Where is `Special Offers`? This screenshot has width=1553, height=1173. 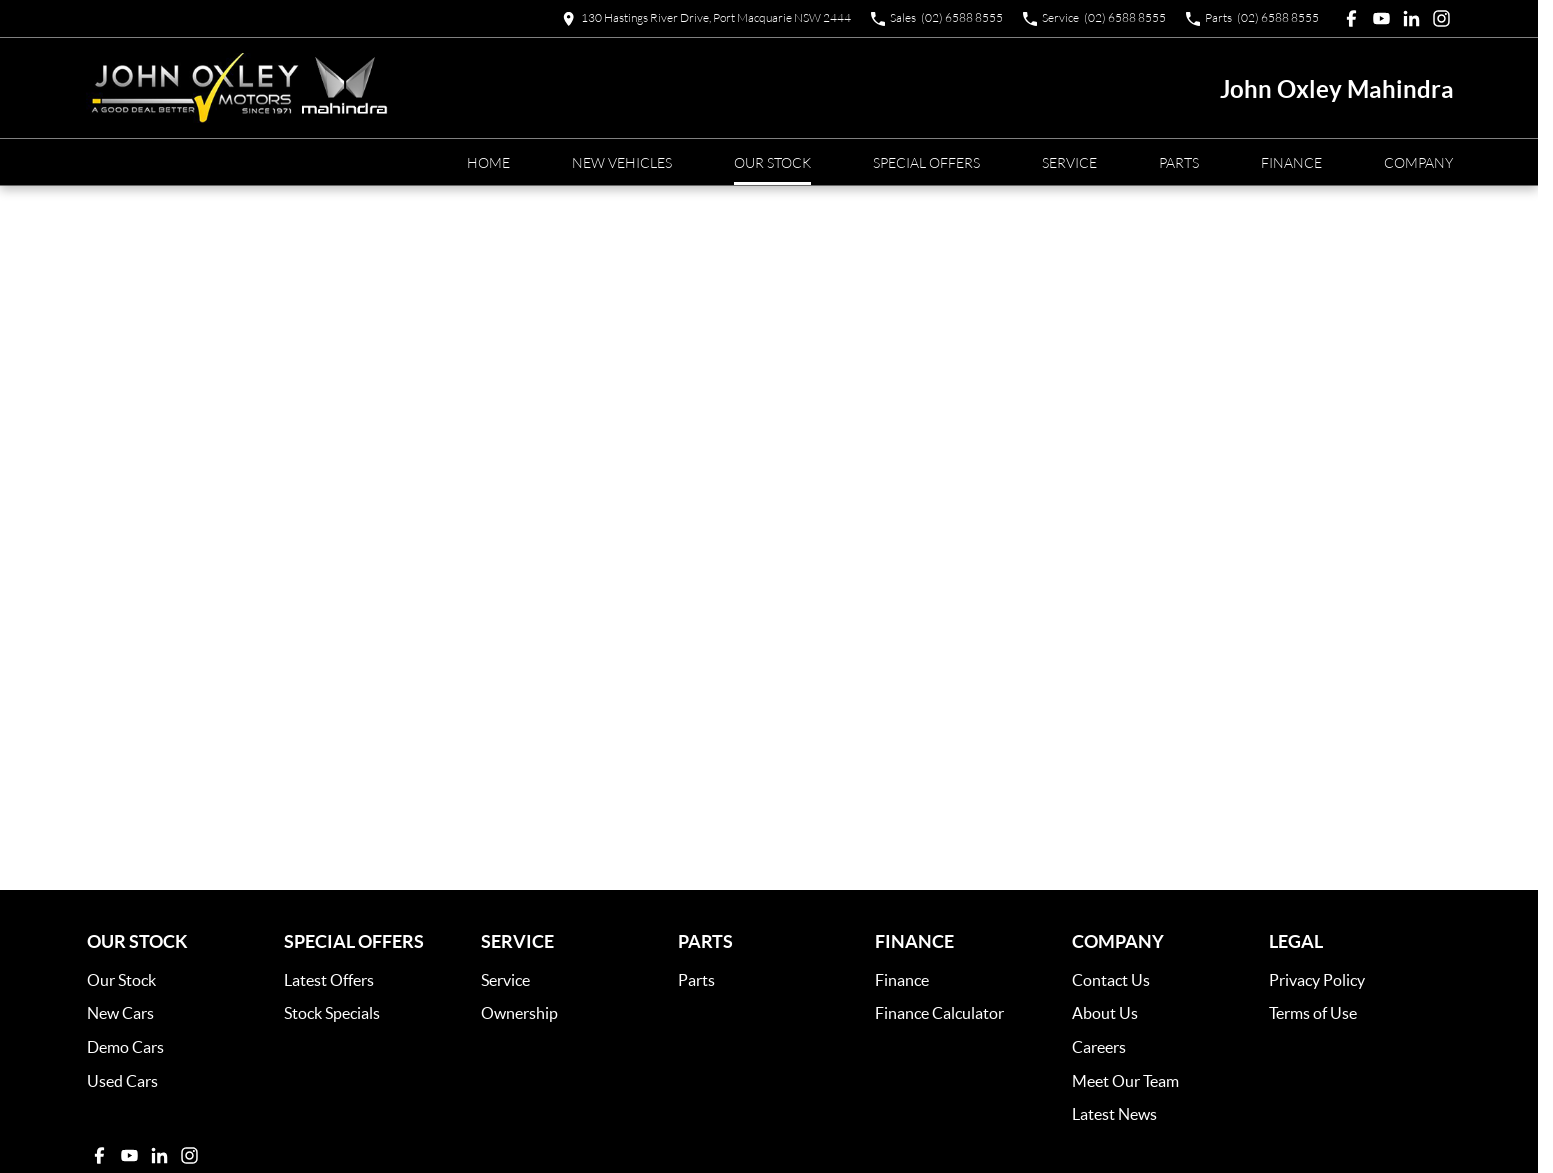
Special Offers is located at coordinates (926, 162).